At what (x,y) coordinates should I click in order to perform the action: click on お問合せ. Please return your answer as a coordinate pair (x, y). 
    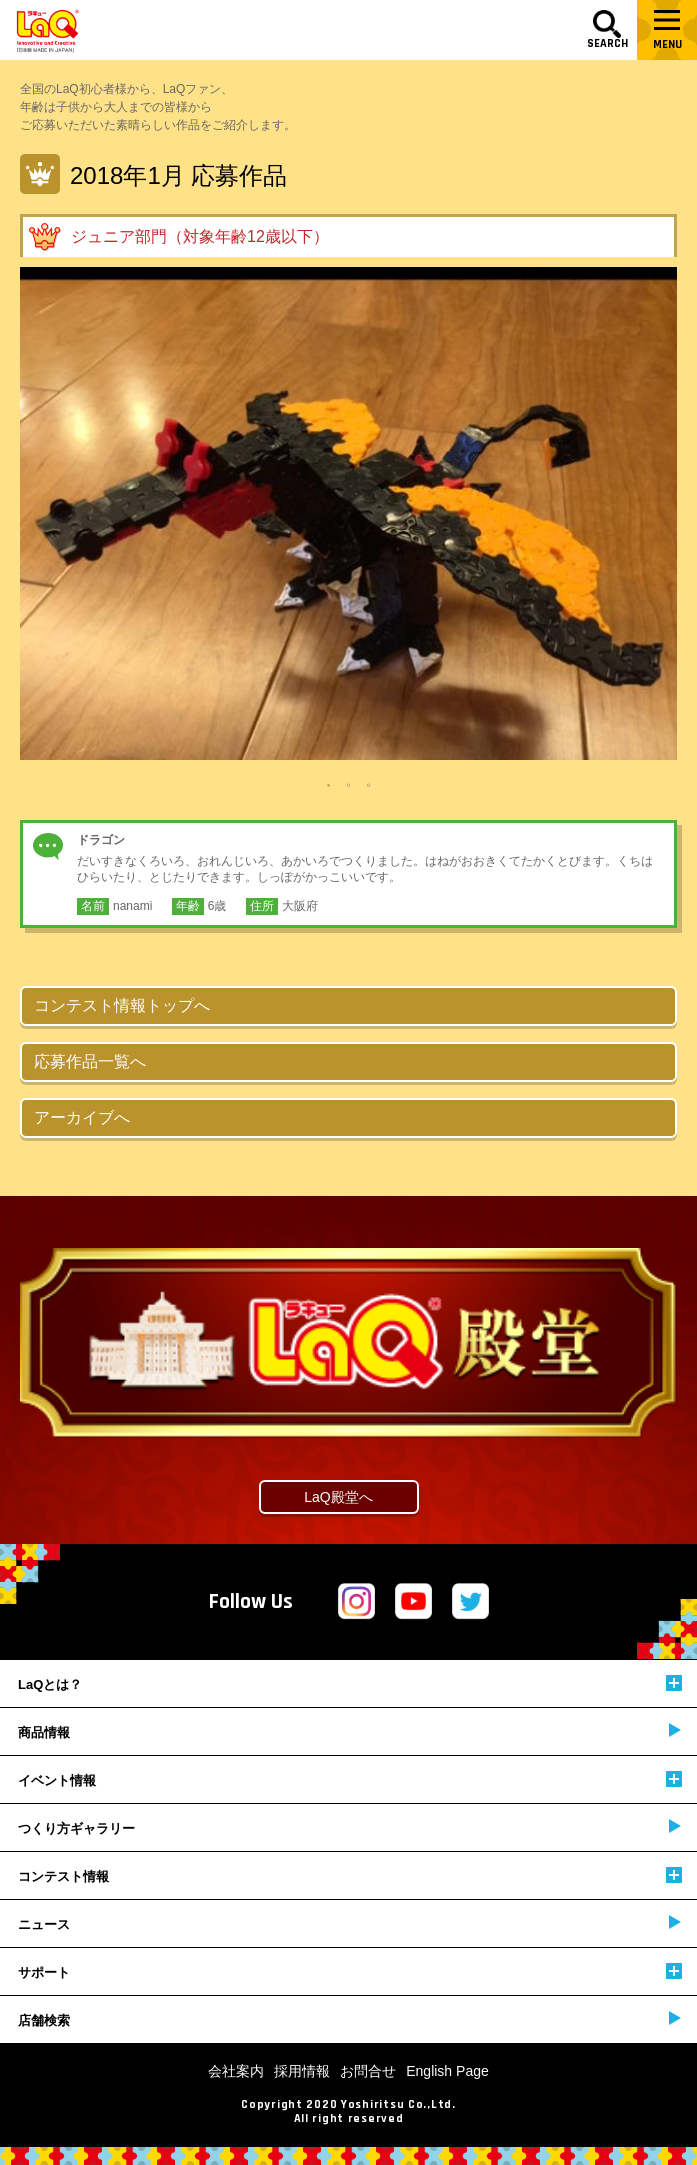
    Looking at the image, I should click on (368, 2071).